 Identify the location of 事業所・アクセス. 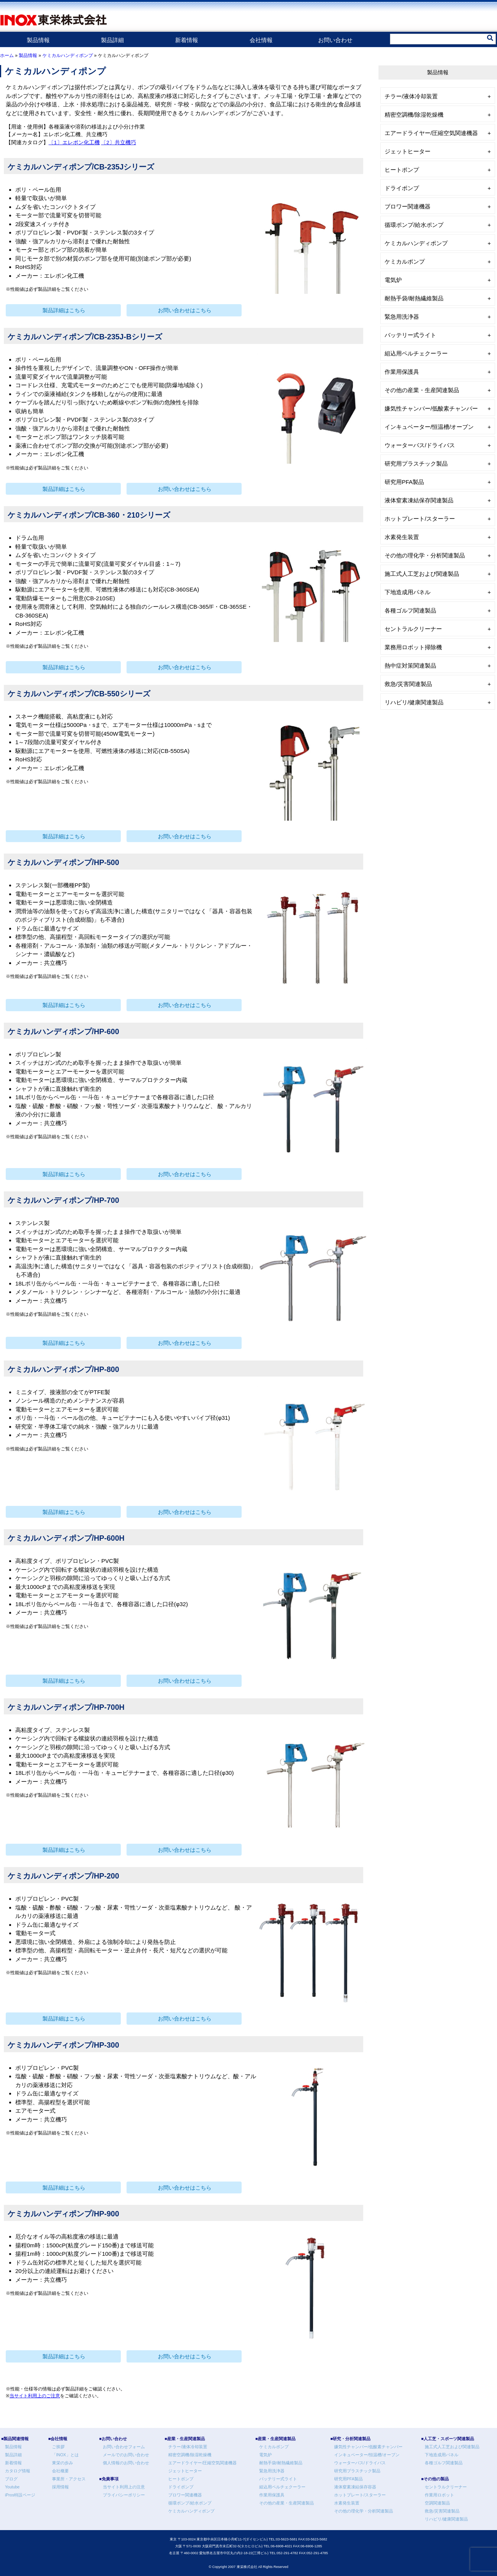
(69, 2479).